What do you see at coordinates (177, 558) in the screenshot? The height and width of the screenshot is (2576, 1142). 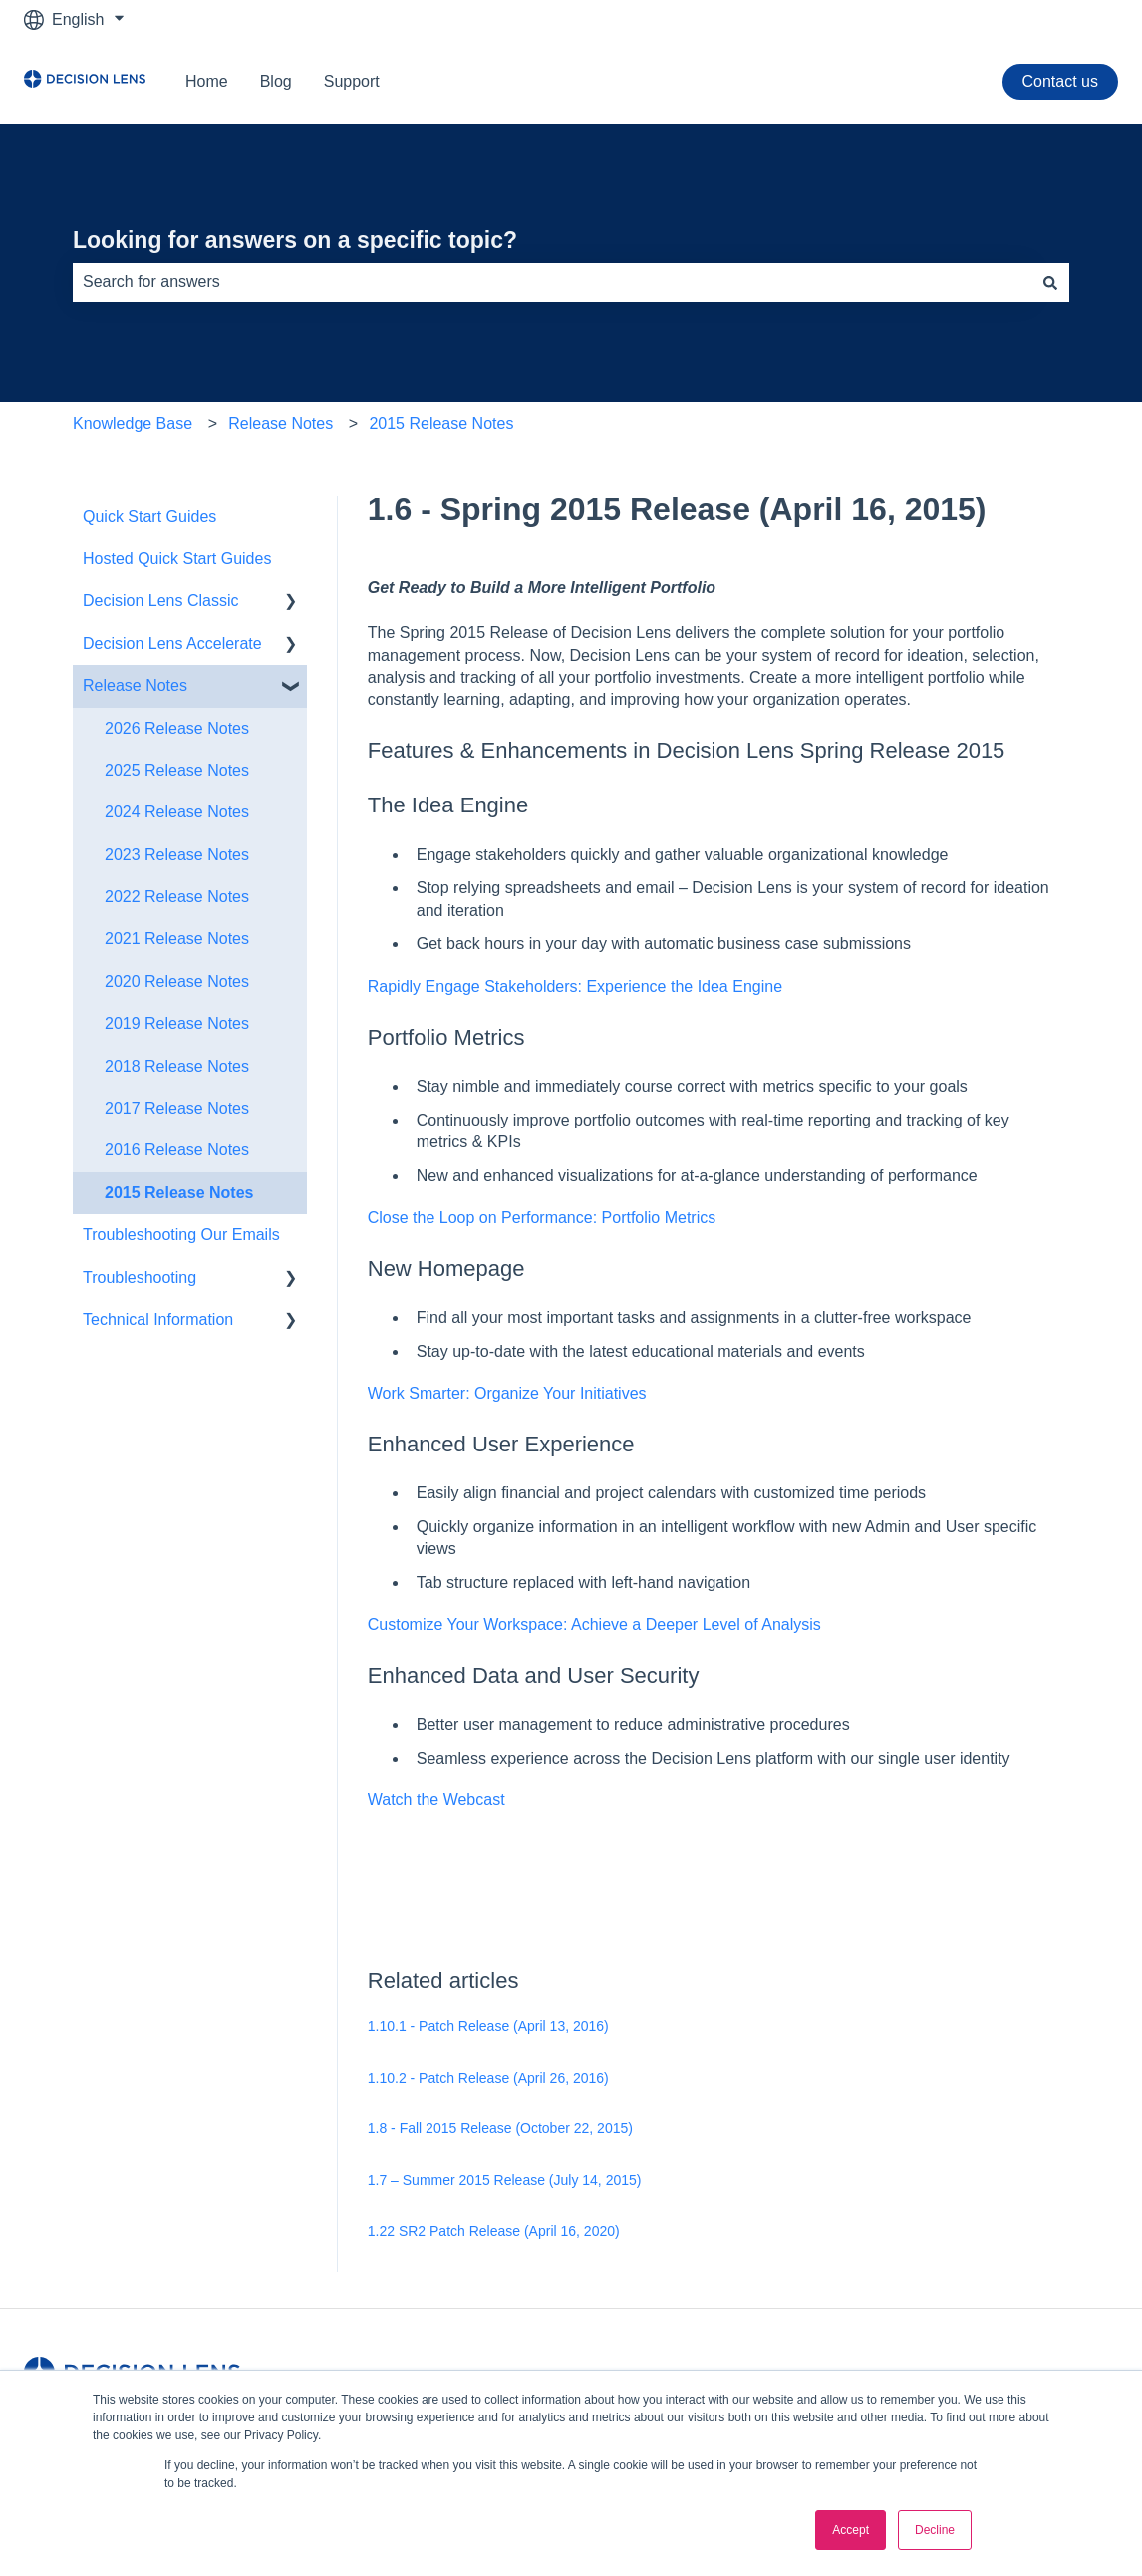 I see `Hosted Quick Start Guides [menuitem]` at bounding box center [177, 558].